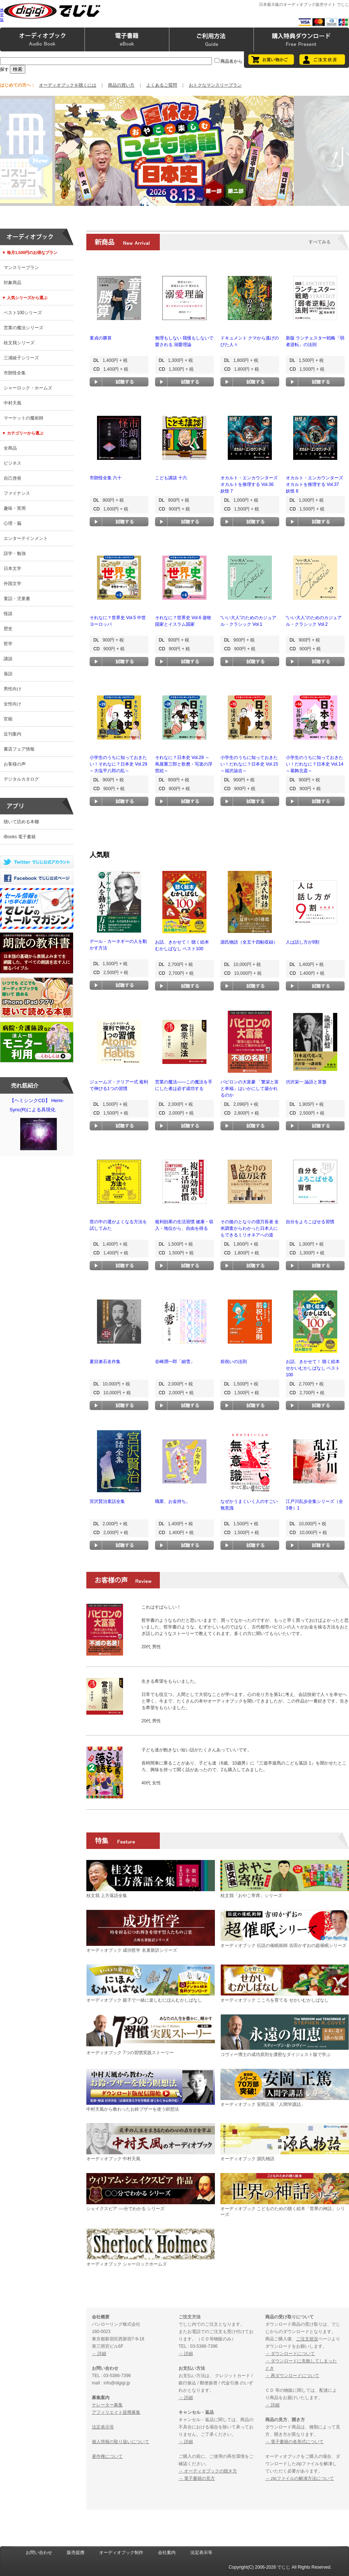 The height and width of the screenshot is (2576, 349). Describe the element at coordinates (17, 598) in the screenshot. I see `童話・児童書` at that location.